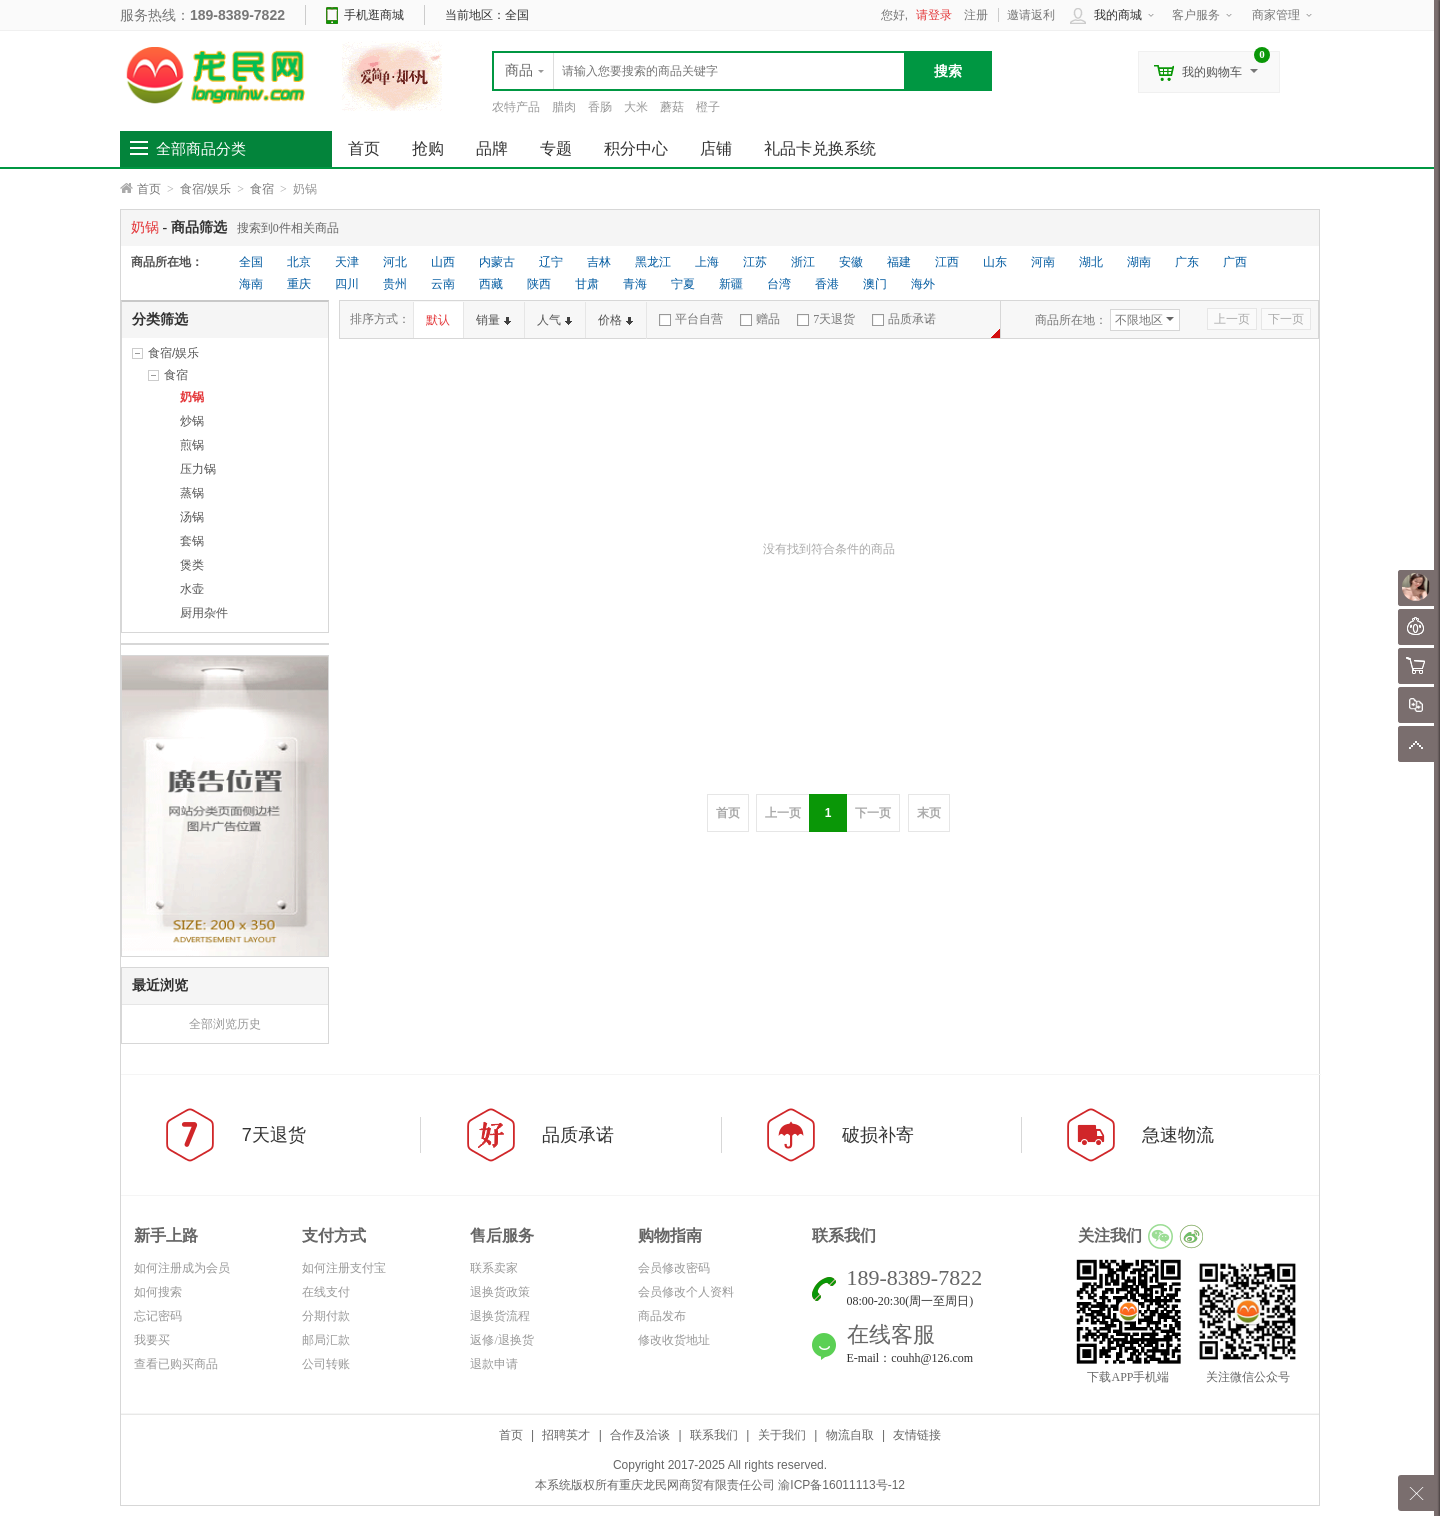 This screenshot has height=1516, width=1440. Describe the element at coordinates (438, 320) in the screenshot. I see `默认` at that location.